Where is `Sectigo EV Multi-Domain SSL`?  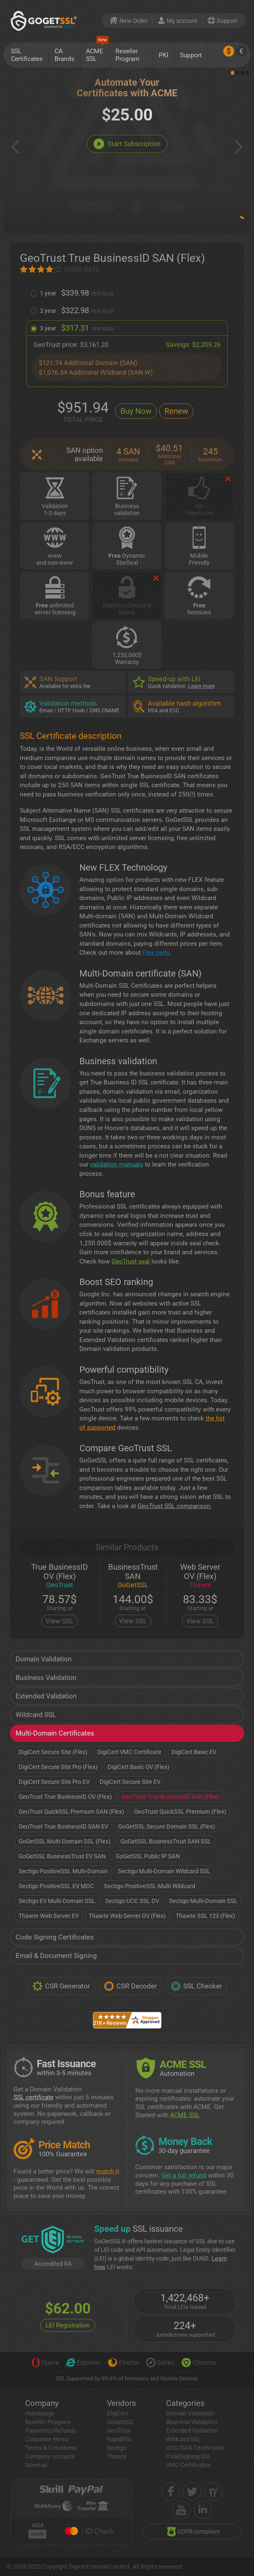 Sectigo EV Multi-Domain SSL is located at coordinates (57, 1900).